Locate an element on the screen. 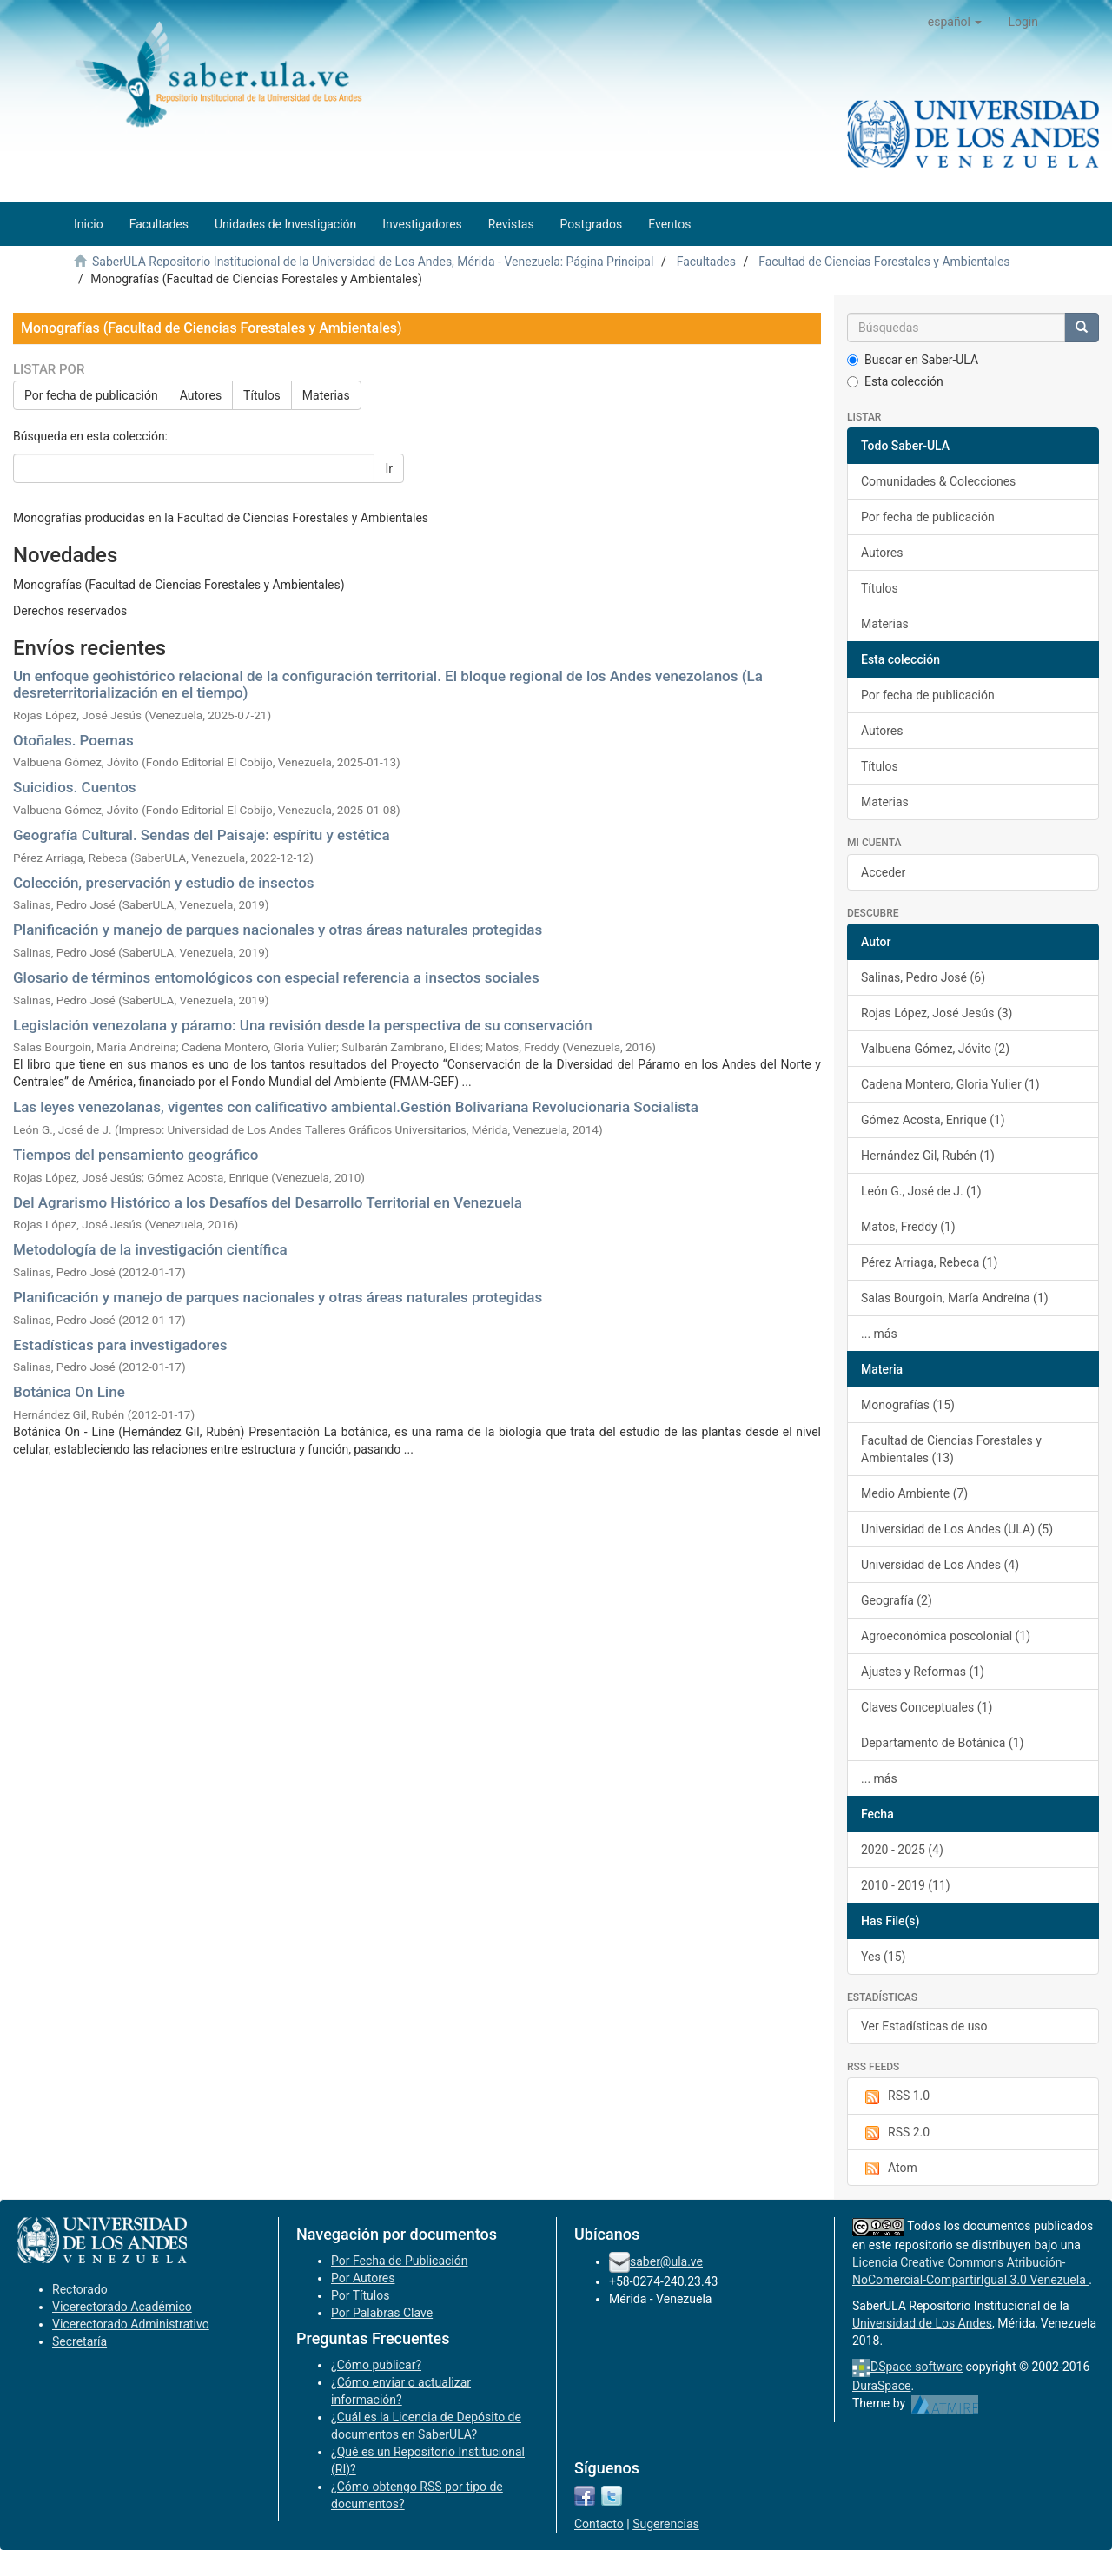  Botánica On Line is located at coordinates (69, 1392).